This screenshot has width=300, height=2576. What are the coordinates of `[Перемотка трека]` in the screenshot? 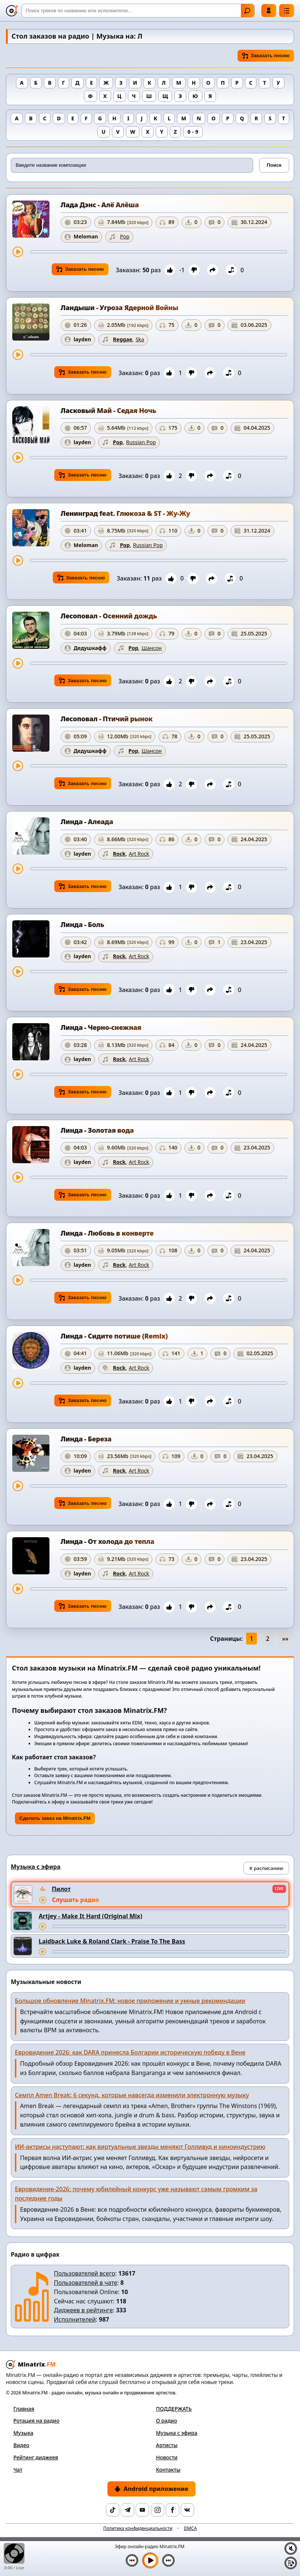 It's located at (158, 251).